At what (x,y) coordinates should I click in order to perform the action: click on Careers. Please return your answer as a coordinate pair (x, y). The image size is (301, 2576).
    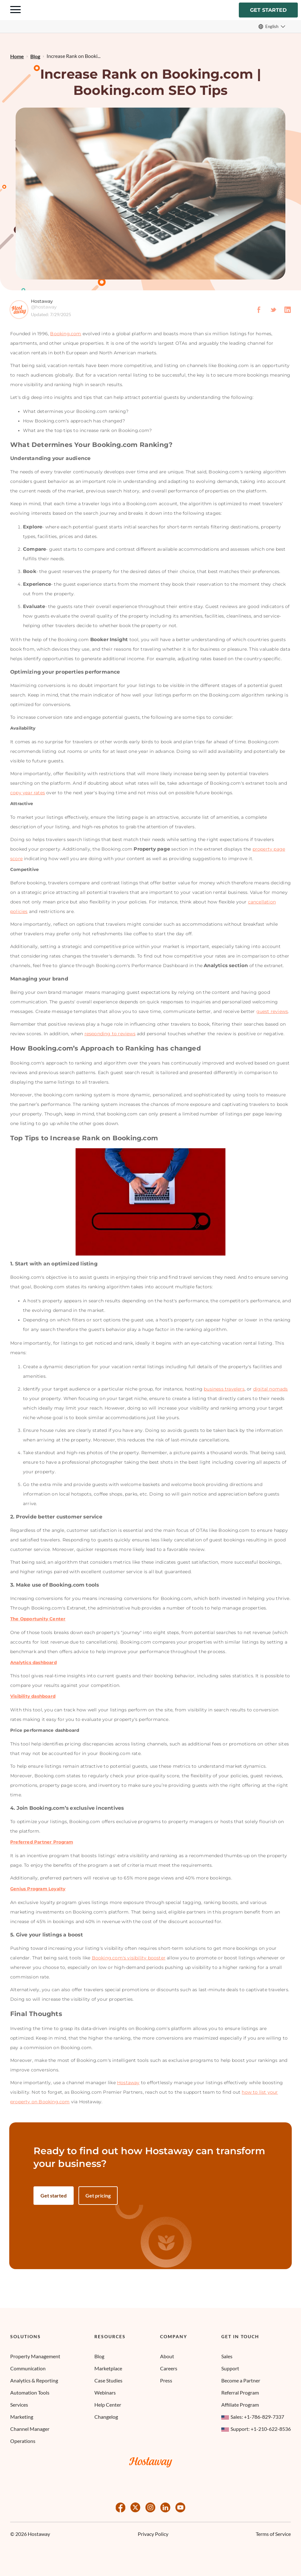
    Looking at the image, I should click on (168, 2368).